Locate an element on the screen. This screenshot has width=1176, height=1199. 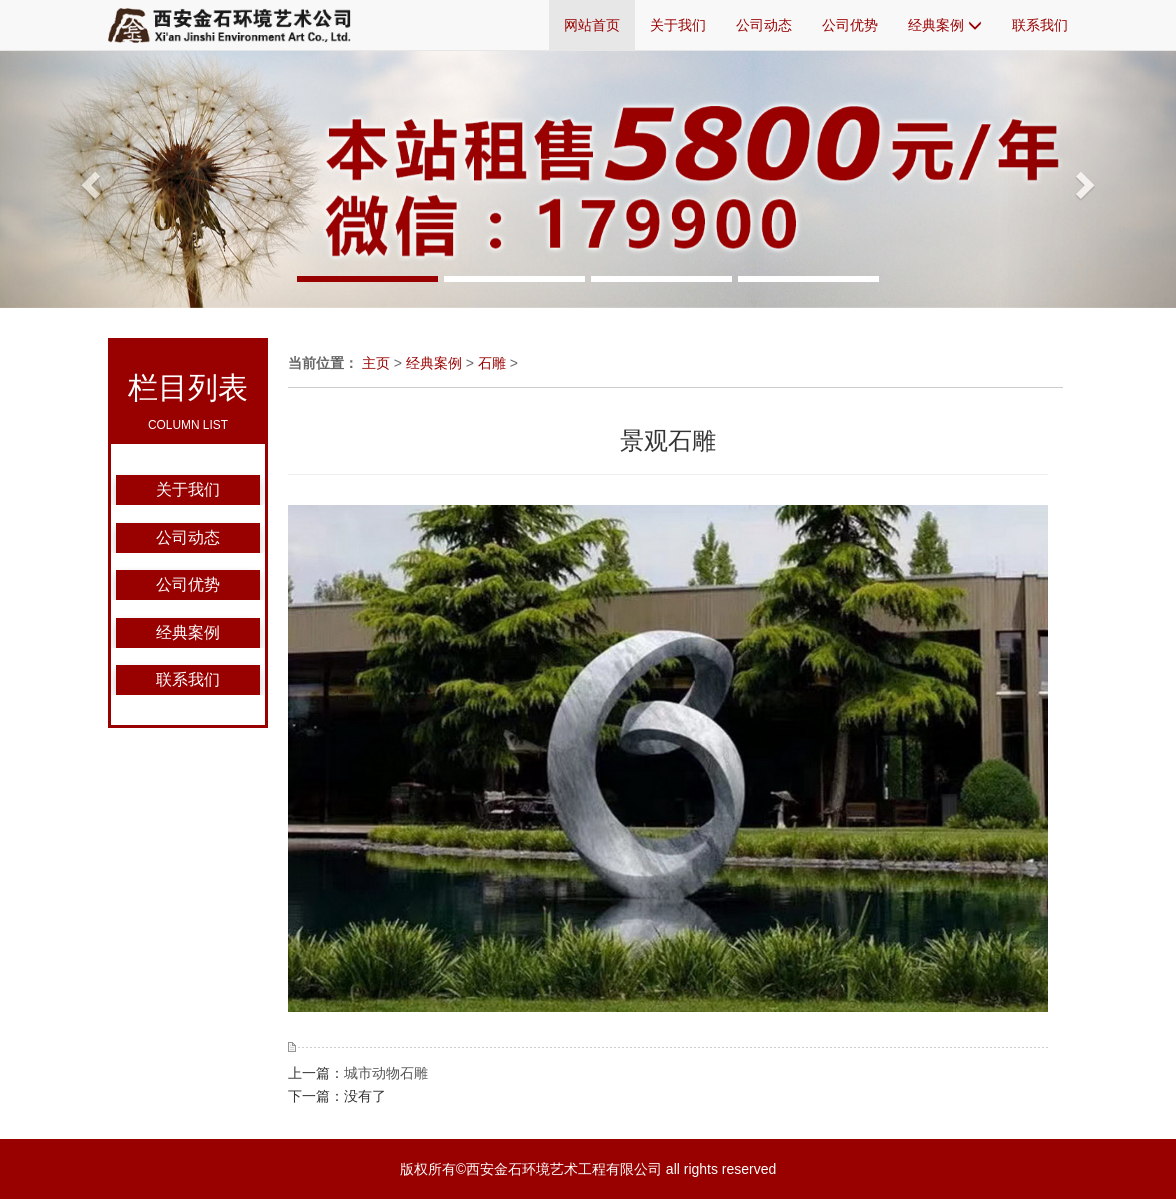
网站首页 is located at coordinates (592, 25).